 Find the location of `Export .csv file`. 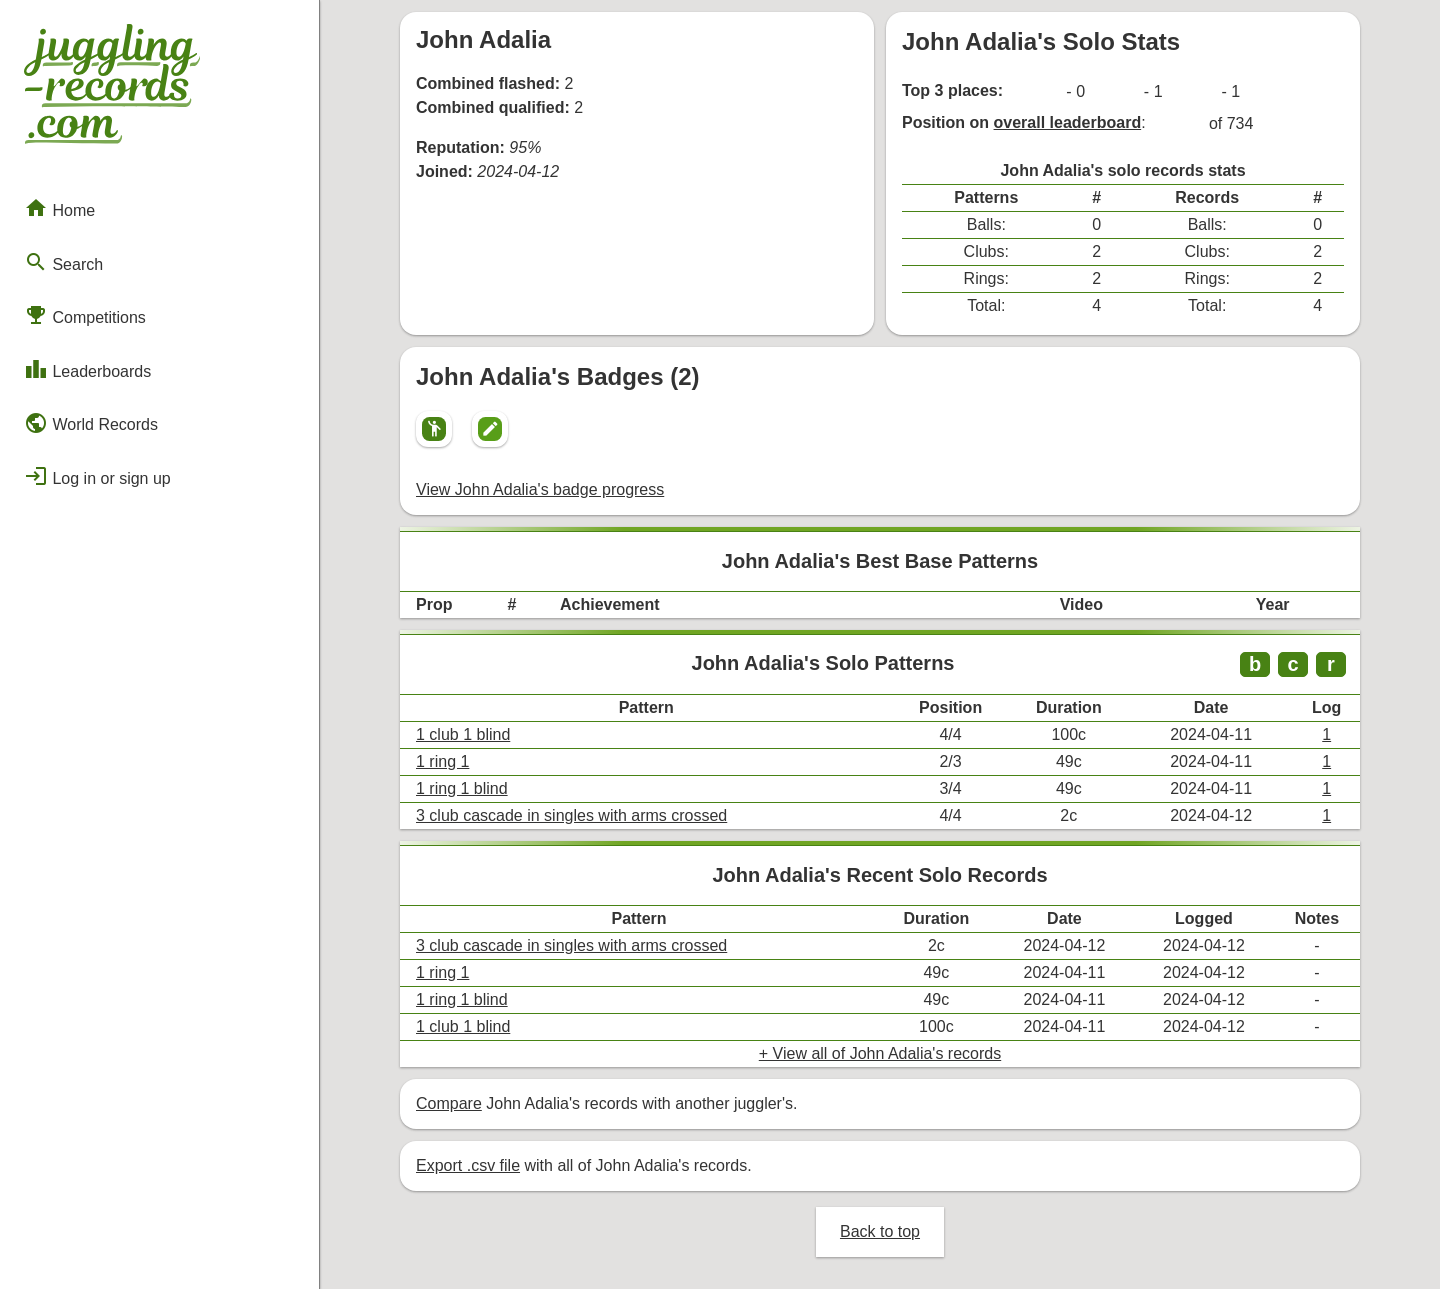

Export .csv file is located at coordinates (468, 1165).